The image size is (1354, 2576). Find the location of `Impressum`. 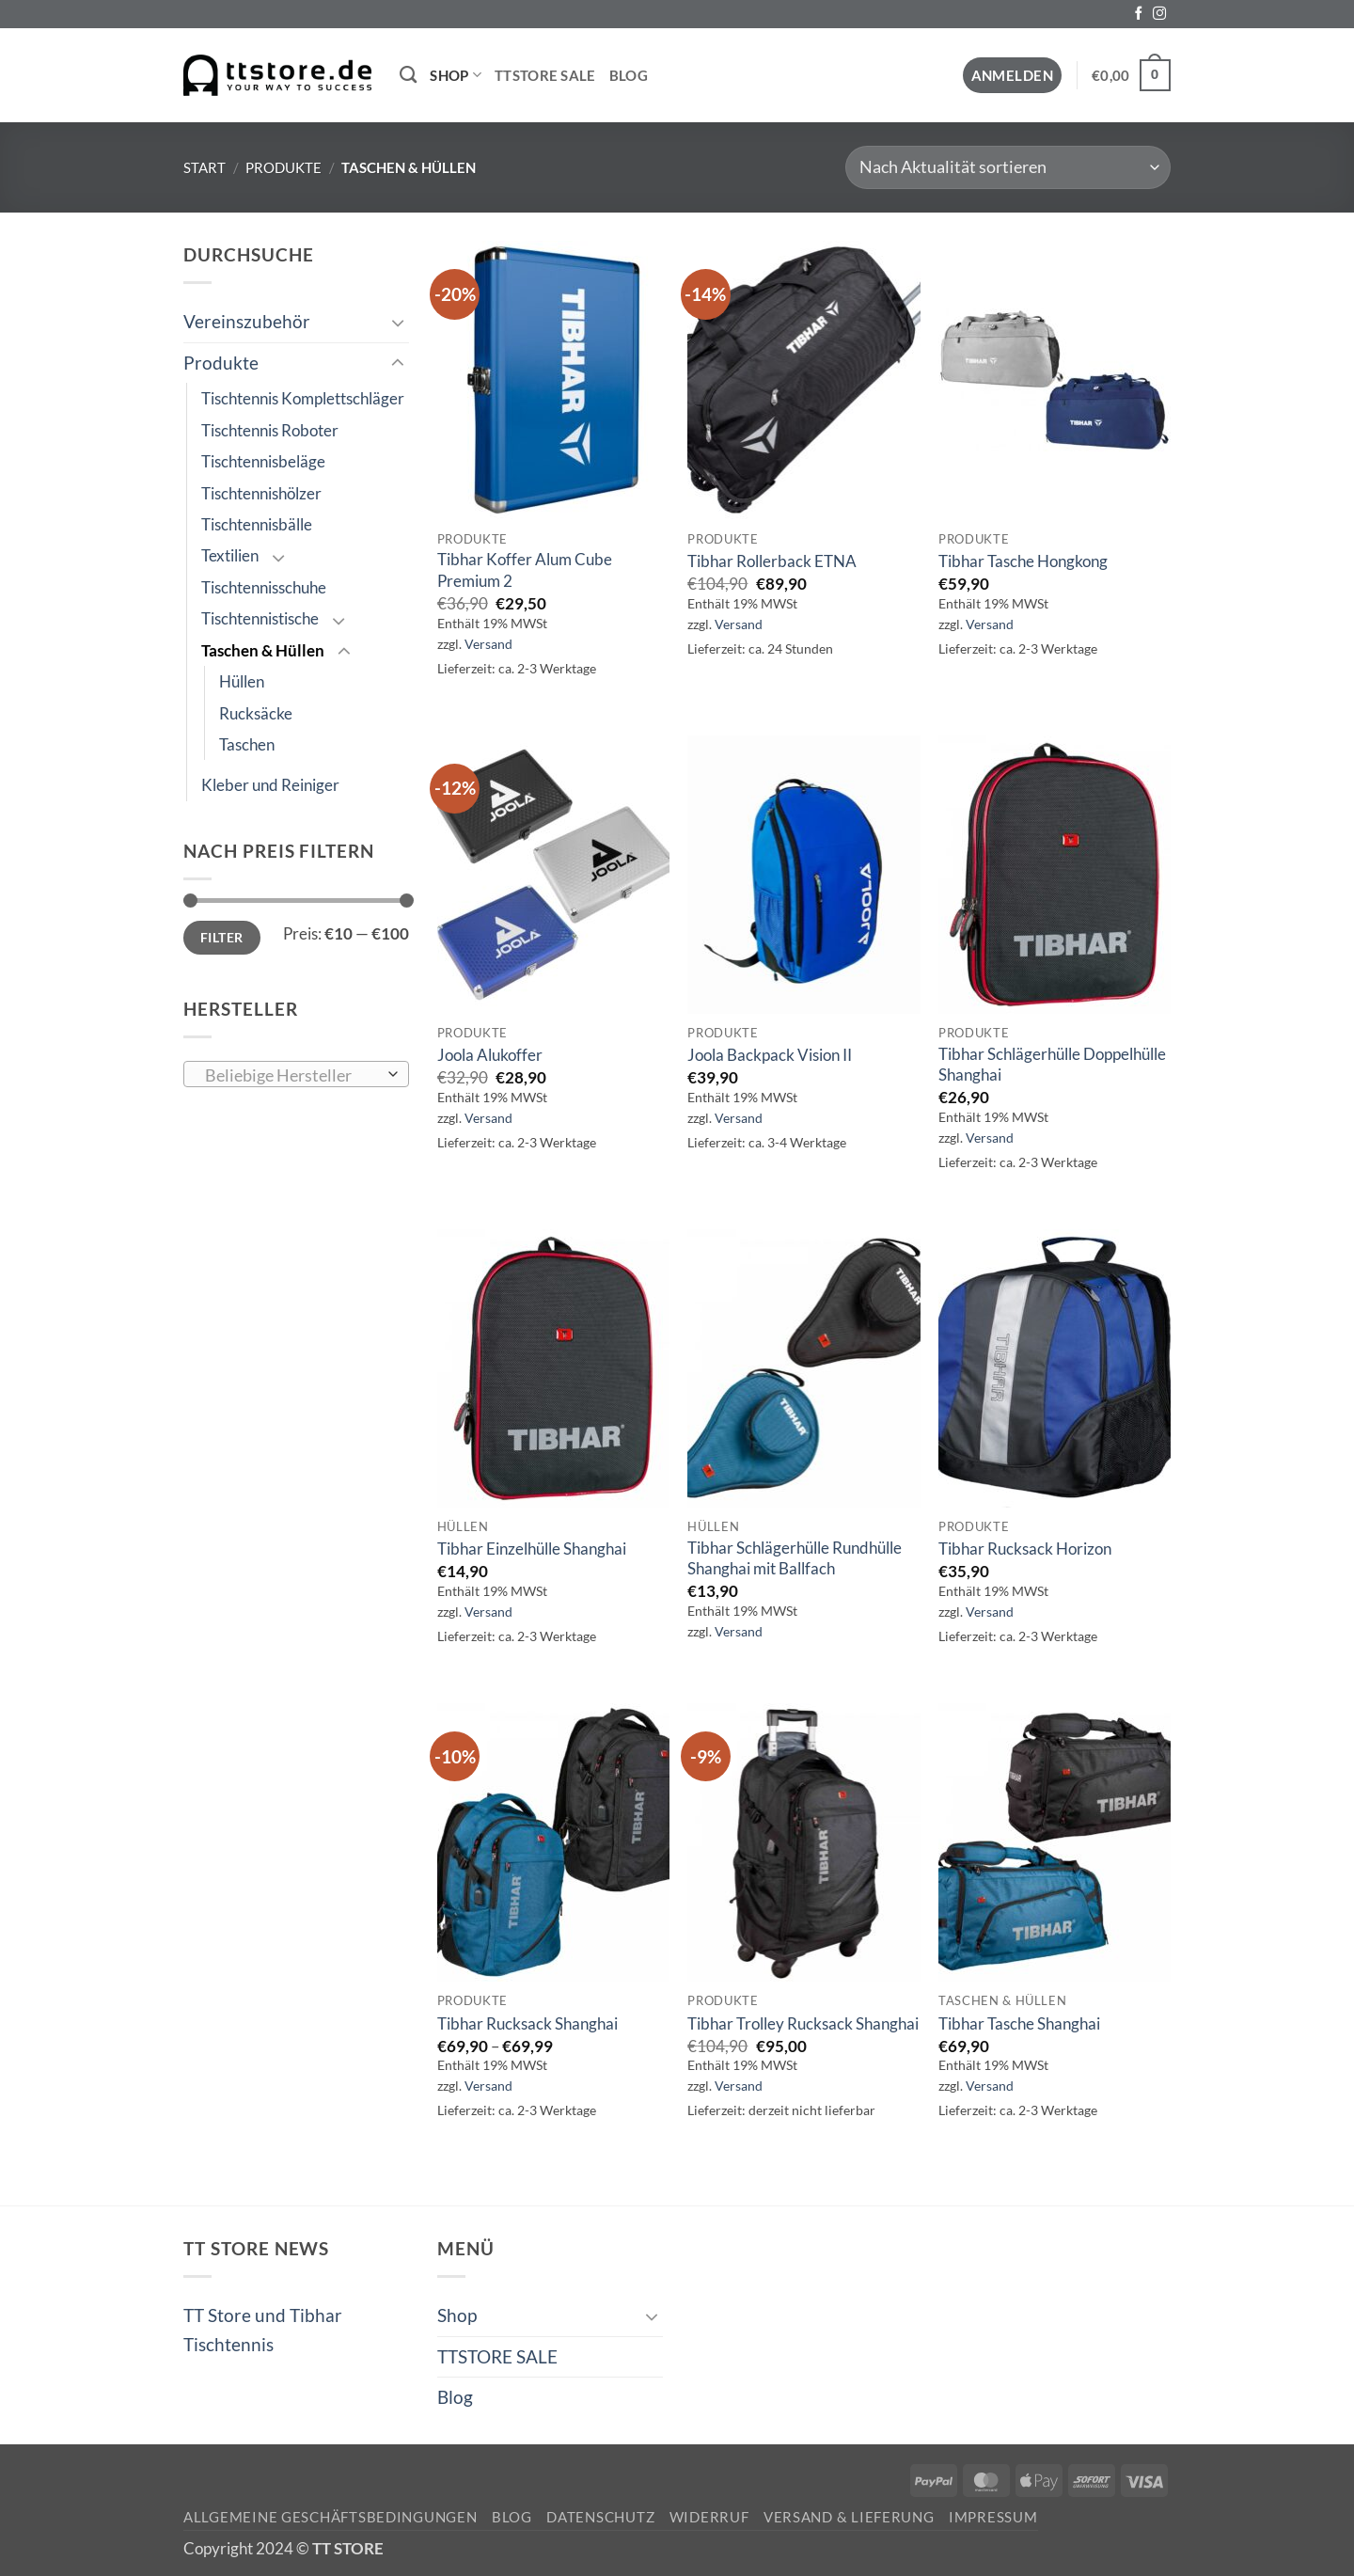

Impressum is located at coordinates (993, 2517).